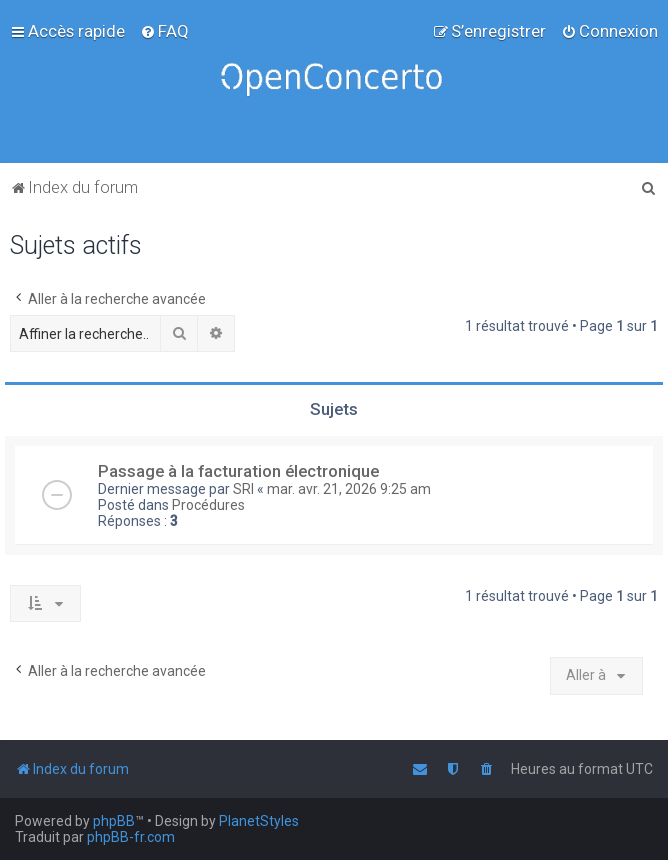 This screenshot has width=668, height=860. What do you see at coordinates (238, 471) in the screenshot?
I see `Passage à la facturation électronique` at bounding box center [238, 471].